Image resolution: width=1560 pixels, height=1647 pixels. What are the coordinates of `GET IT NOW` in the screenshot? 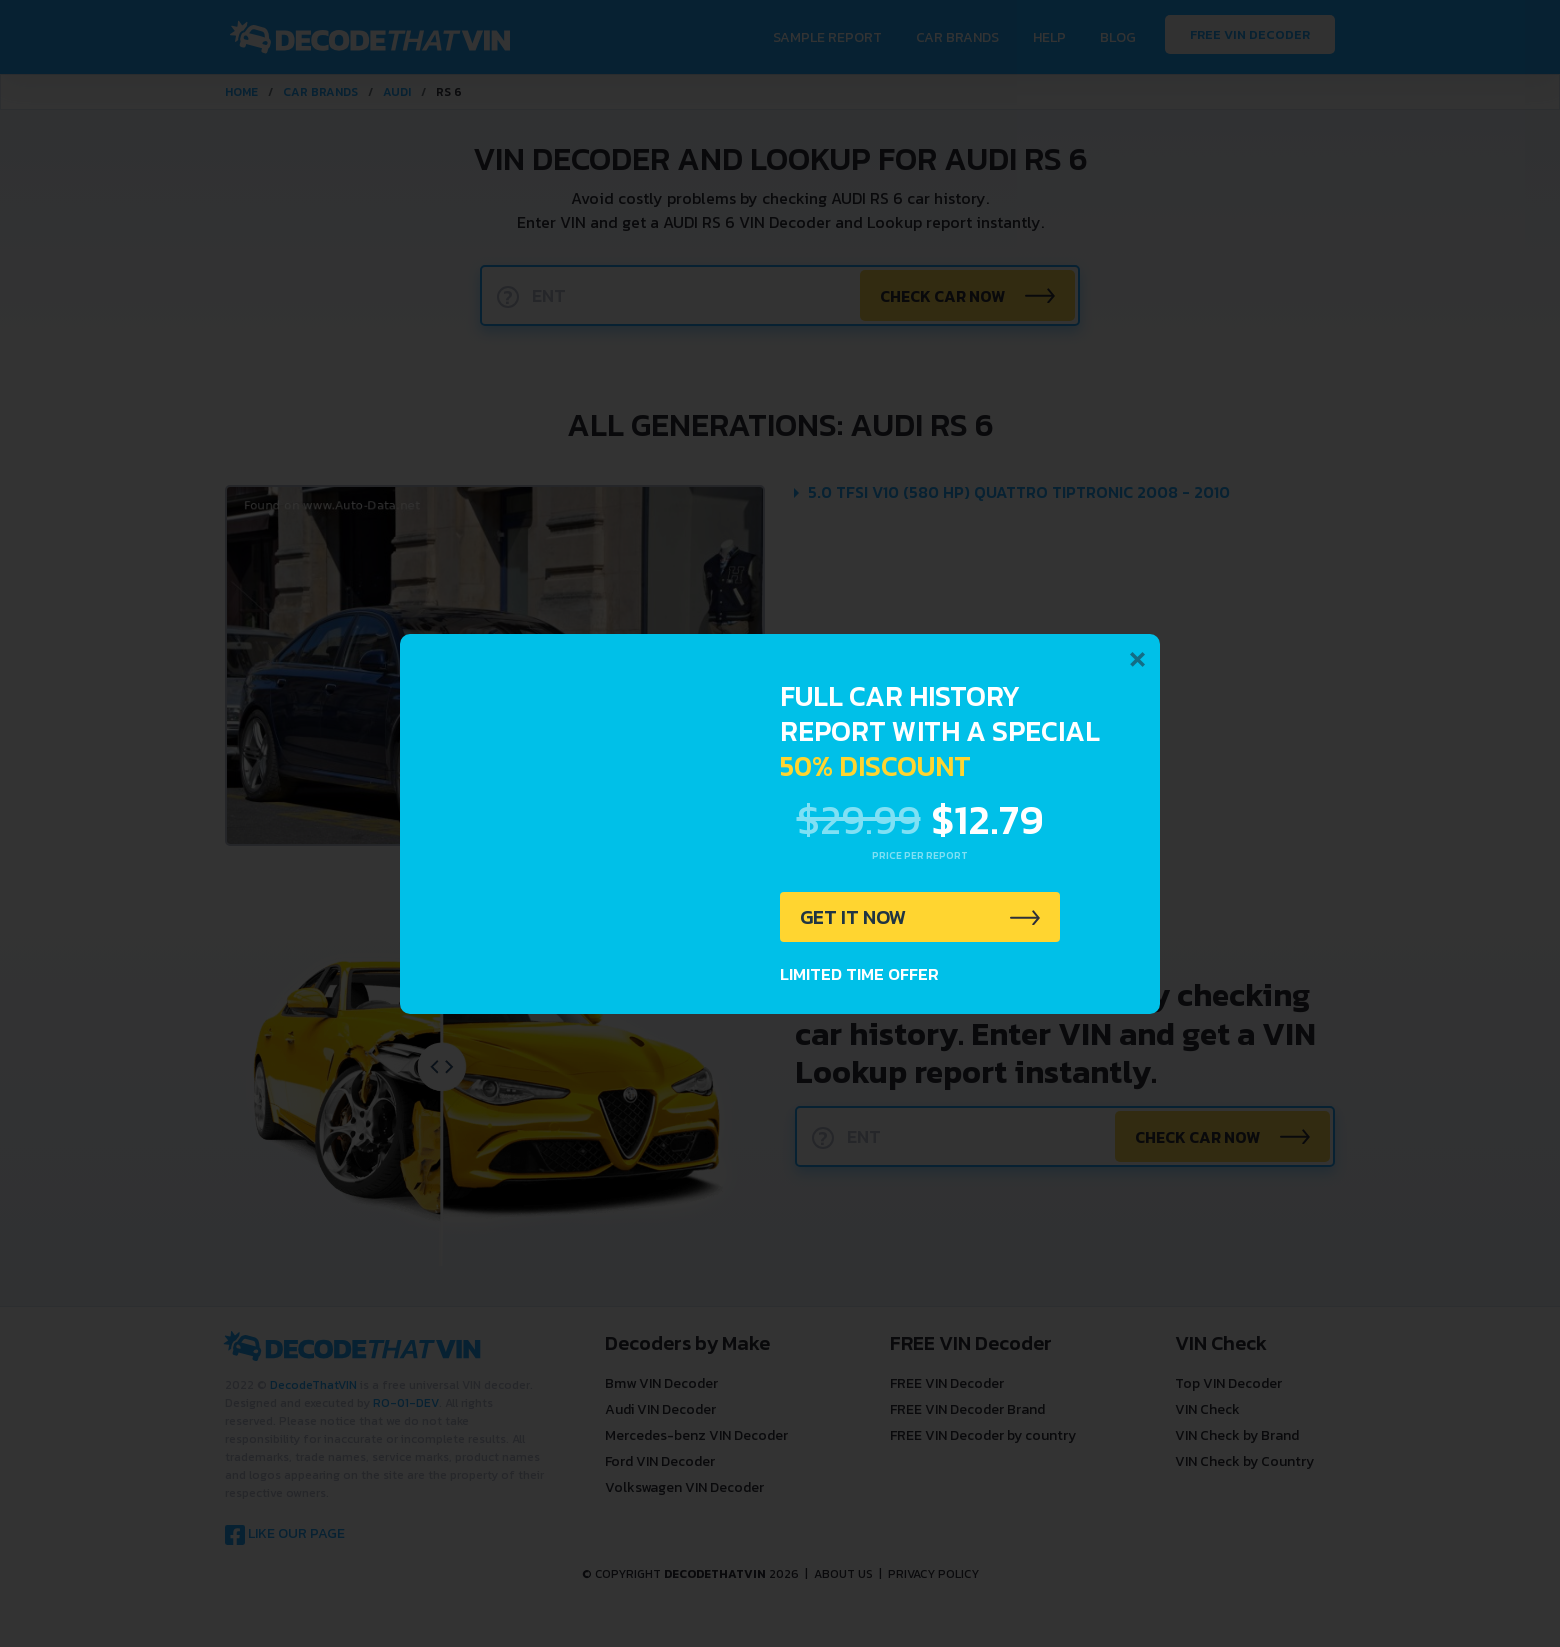 It's located at (853, 917).